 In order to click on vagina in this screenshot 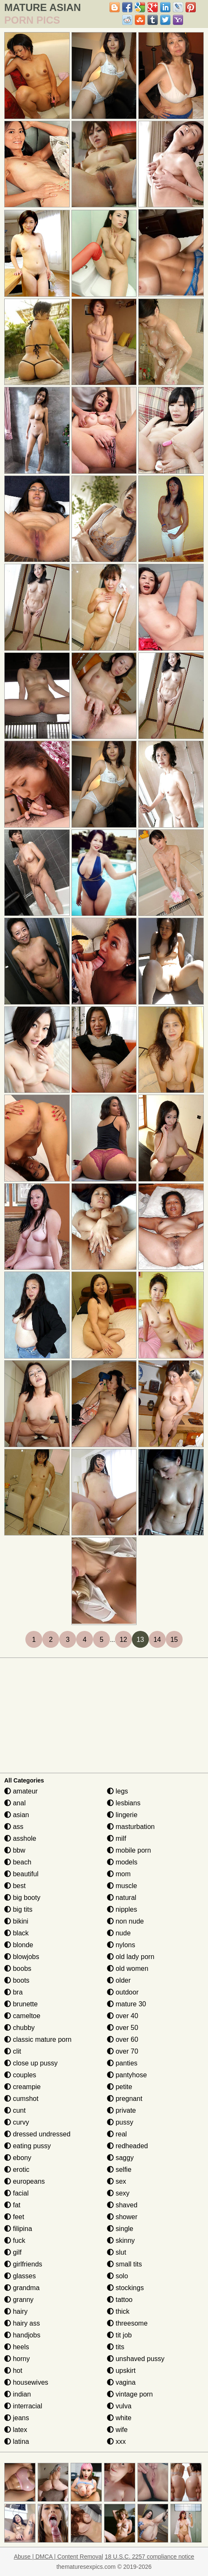, I will do `click(121, 2382)`.